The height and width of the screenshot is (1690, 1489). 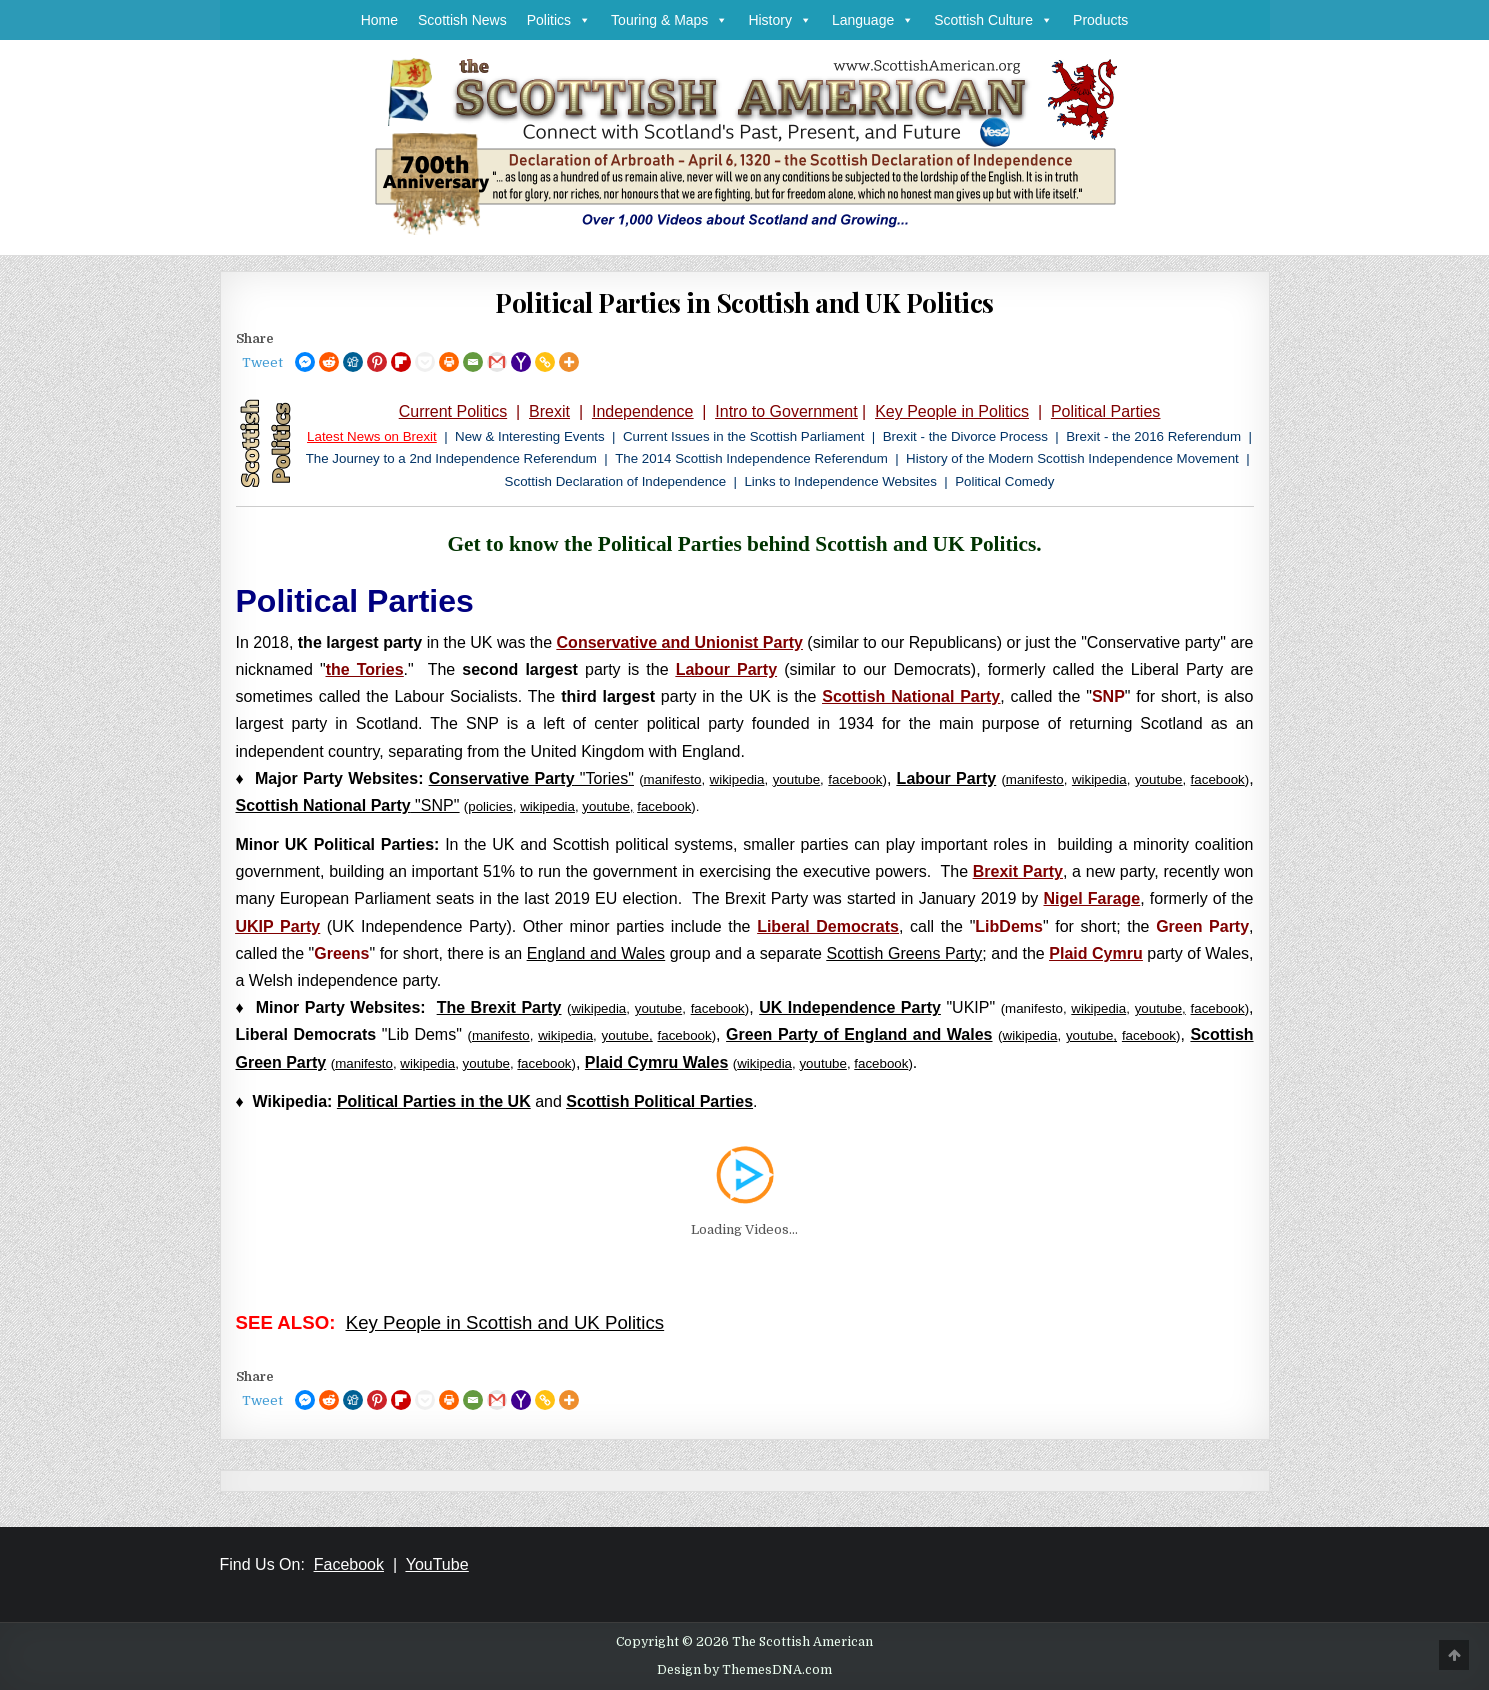 What do you see at coordinates (642, 411) in the screenshot?
I see `Independence` at bounding box center [642, 411].